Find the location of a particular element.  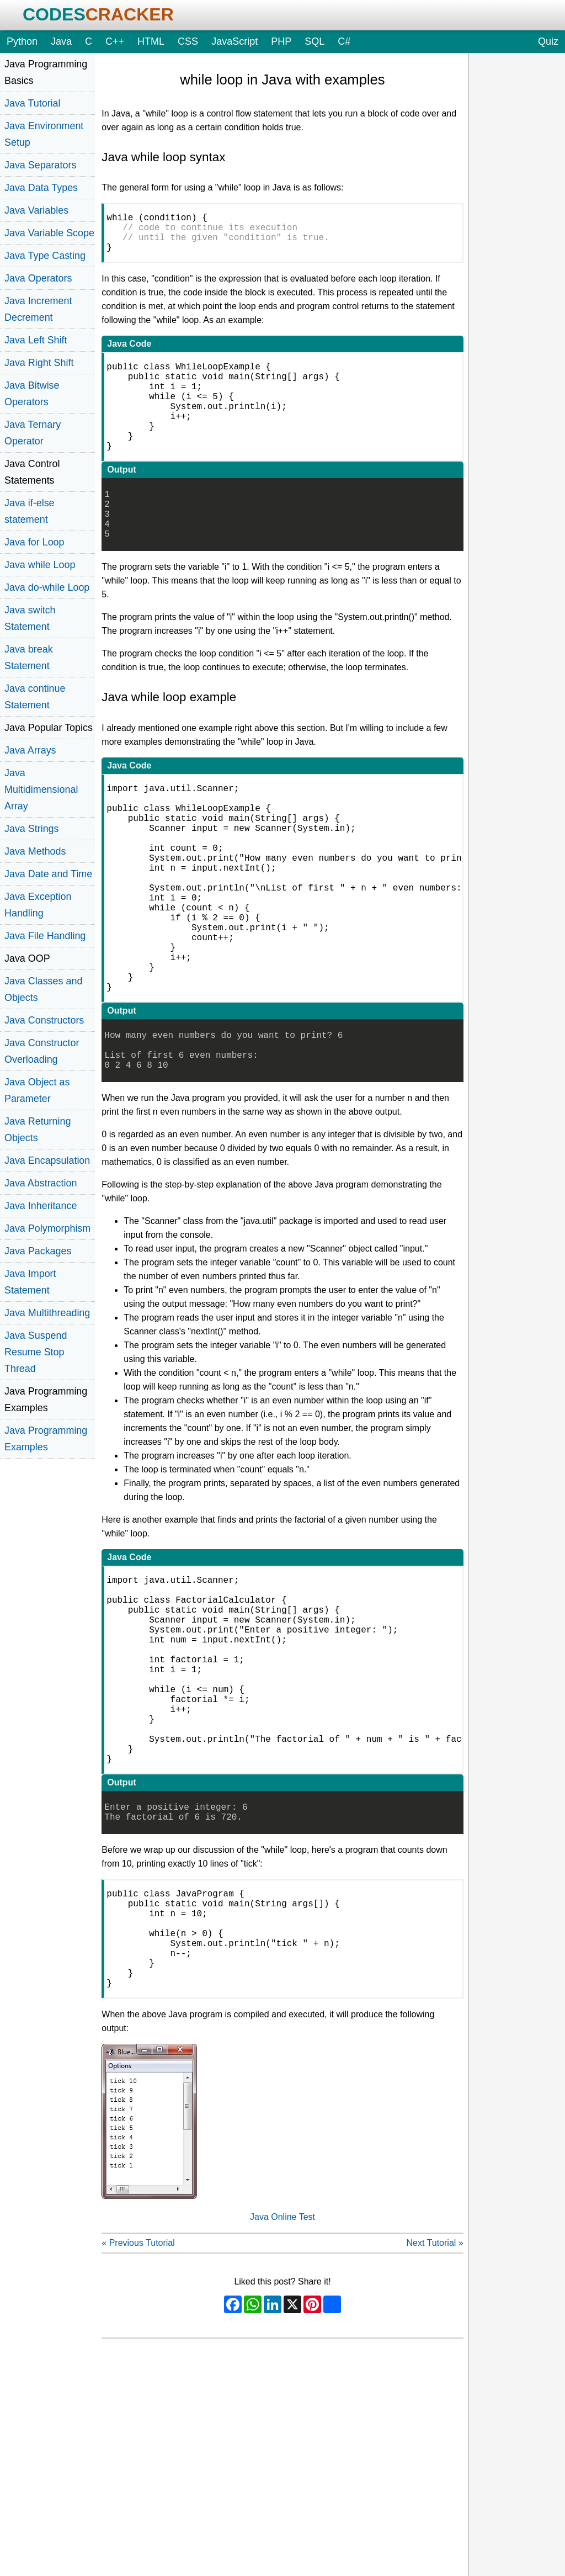

Java if-else statement is located at coordinates (29, 511).